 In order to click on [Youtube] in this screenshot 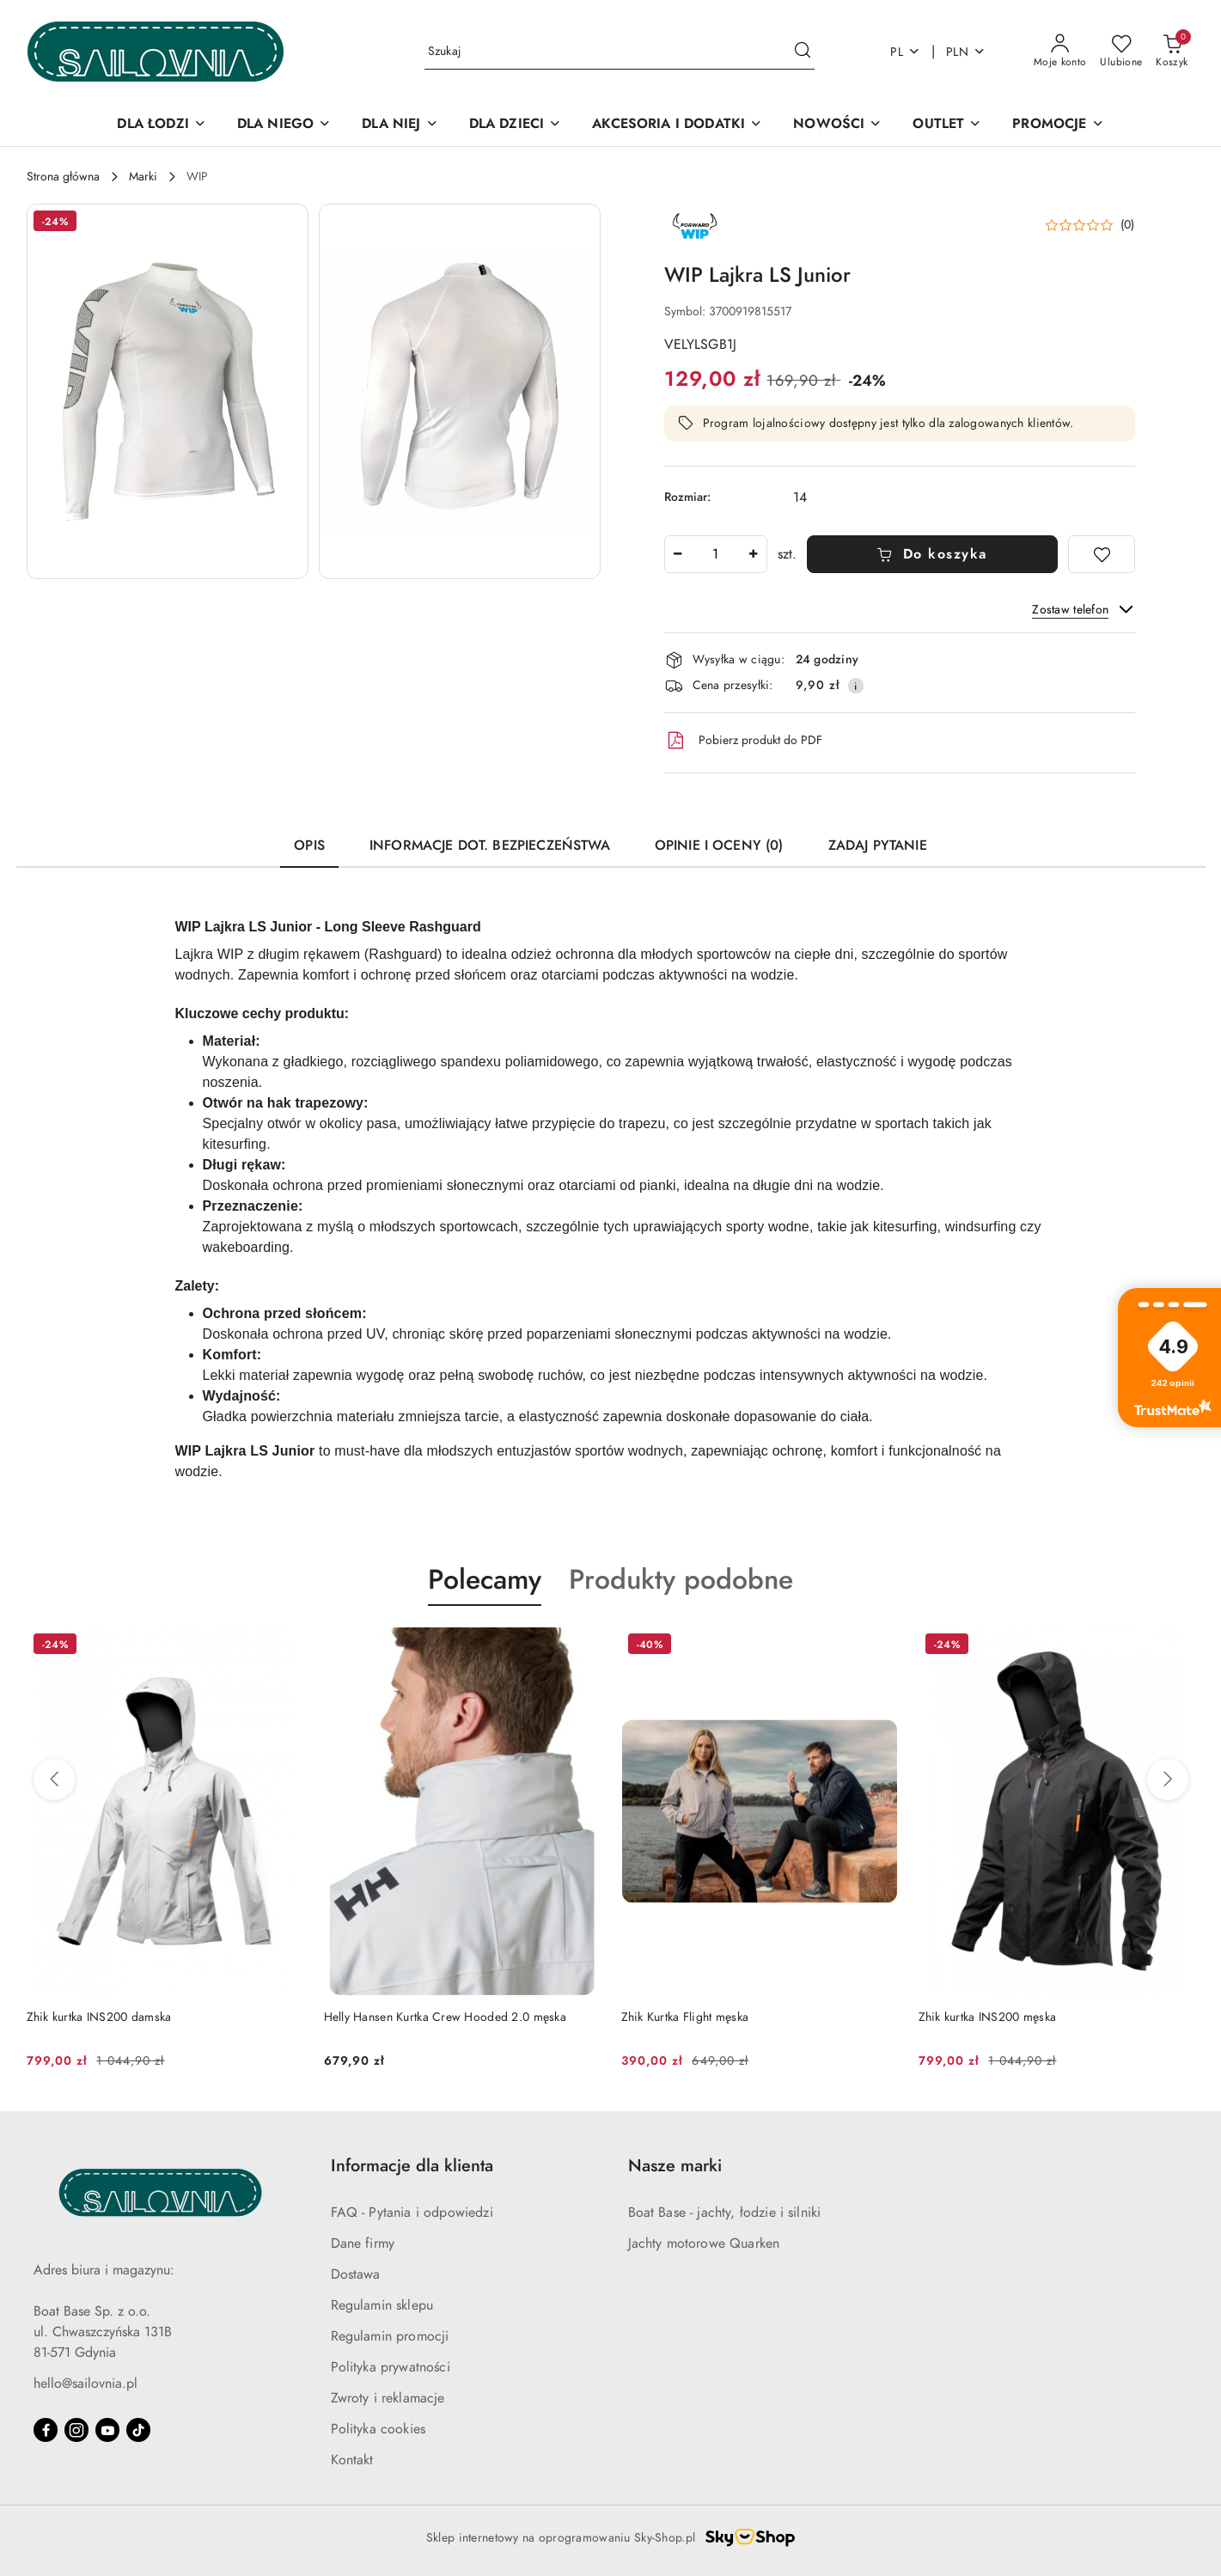, I will do `click(107, 2430)`.